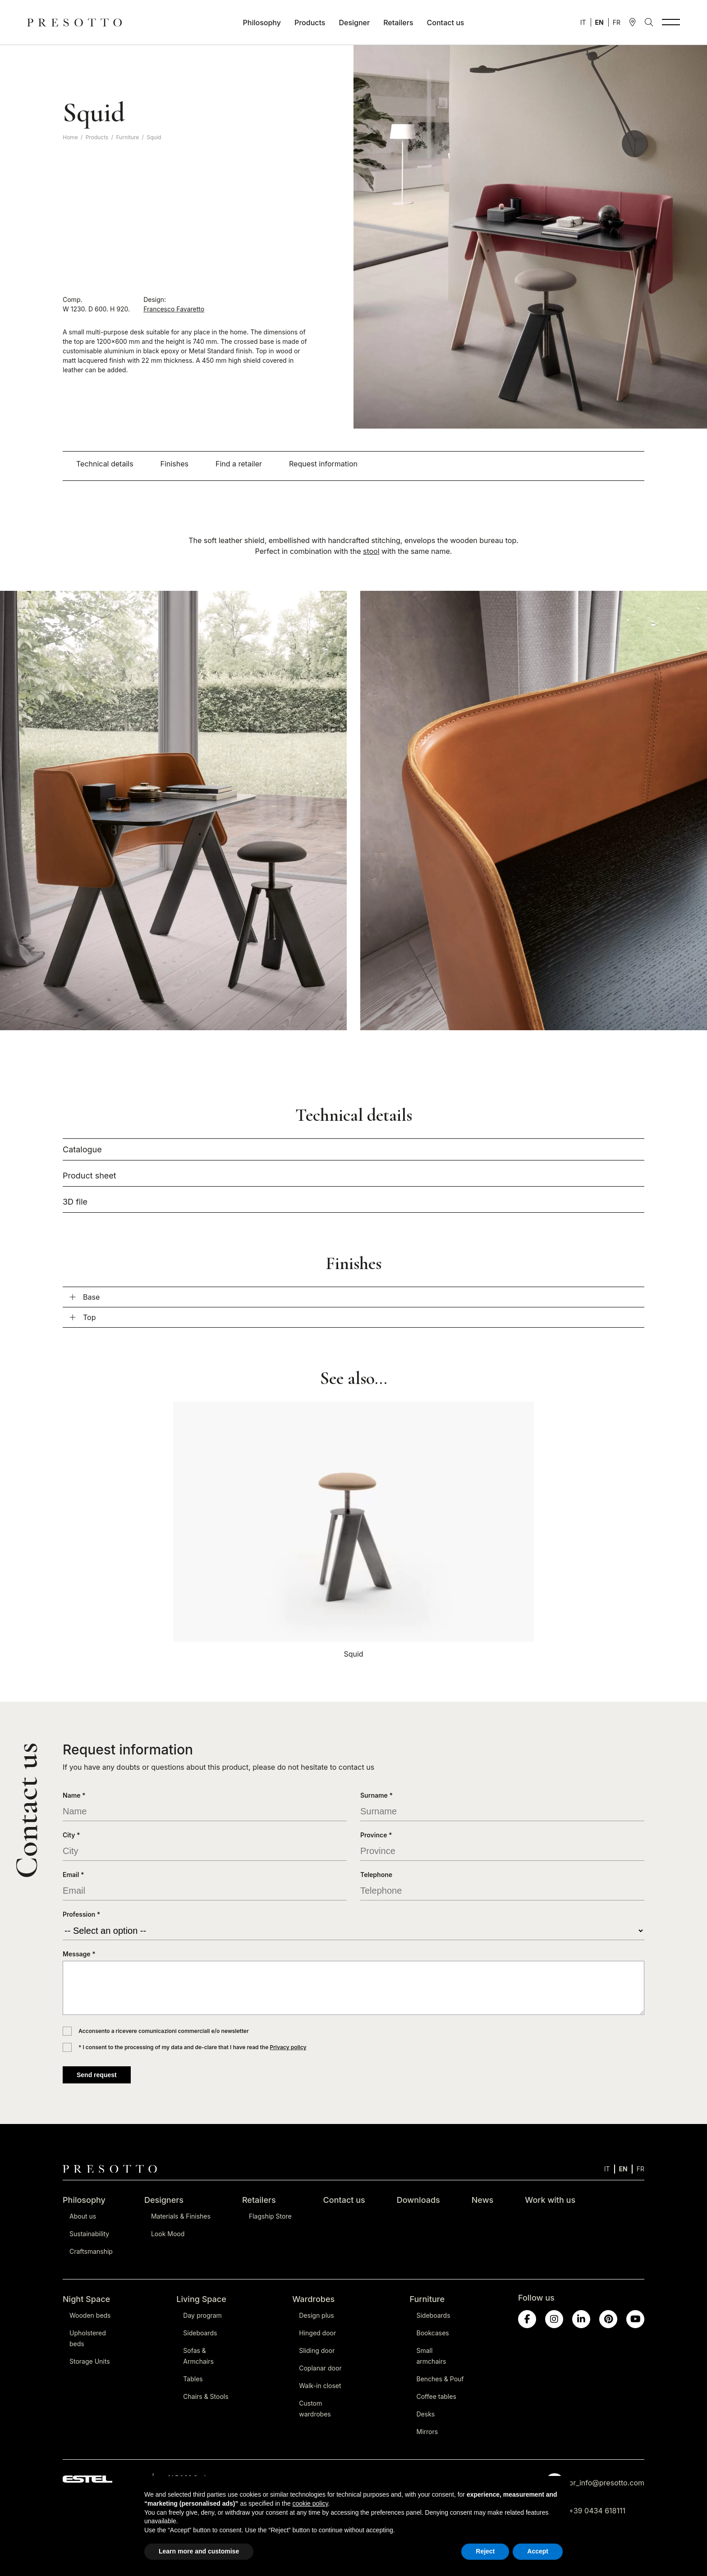 This screenshot has width=707, height=2576. Describe the element at coordinates (199, 2551) in the screenshot. I see `Learn more and customise [button]` at that location.